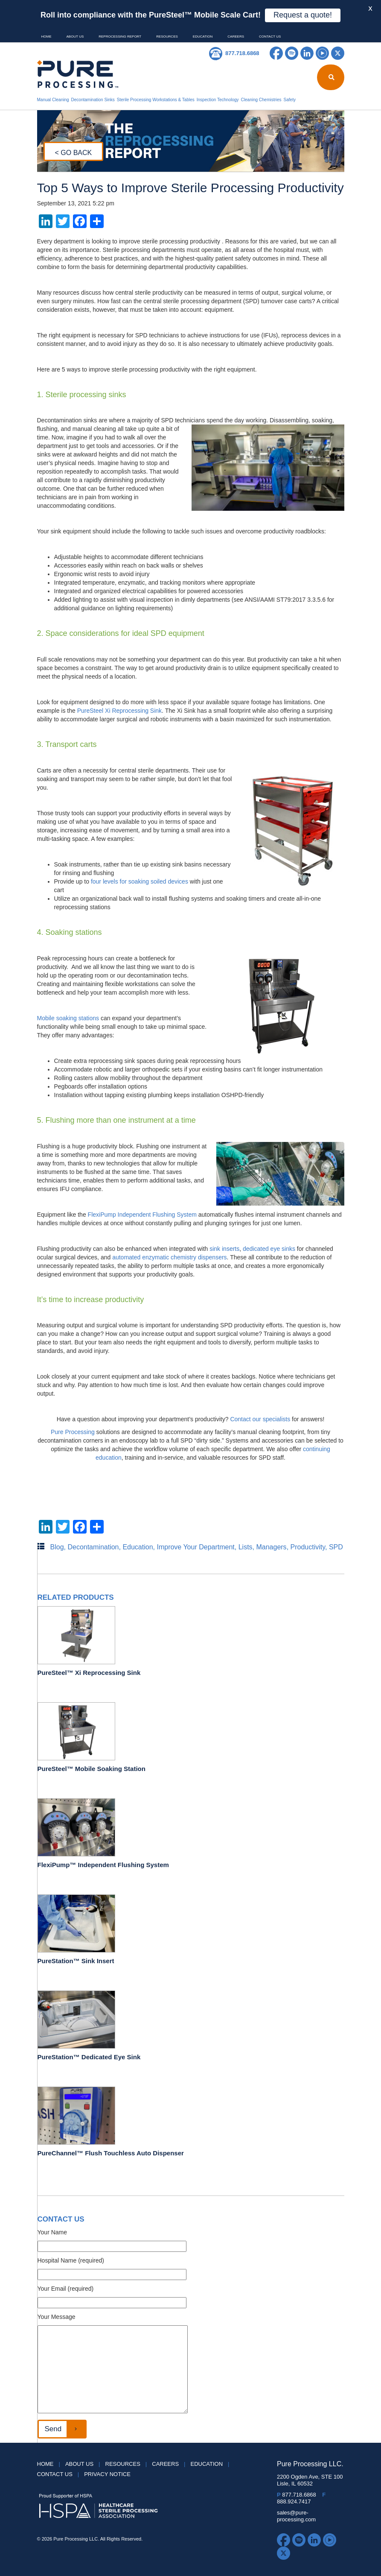  Describe the element at coordinates (271, 1547) in the screenshot. I see `Managers` at that location.